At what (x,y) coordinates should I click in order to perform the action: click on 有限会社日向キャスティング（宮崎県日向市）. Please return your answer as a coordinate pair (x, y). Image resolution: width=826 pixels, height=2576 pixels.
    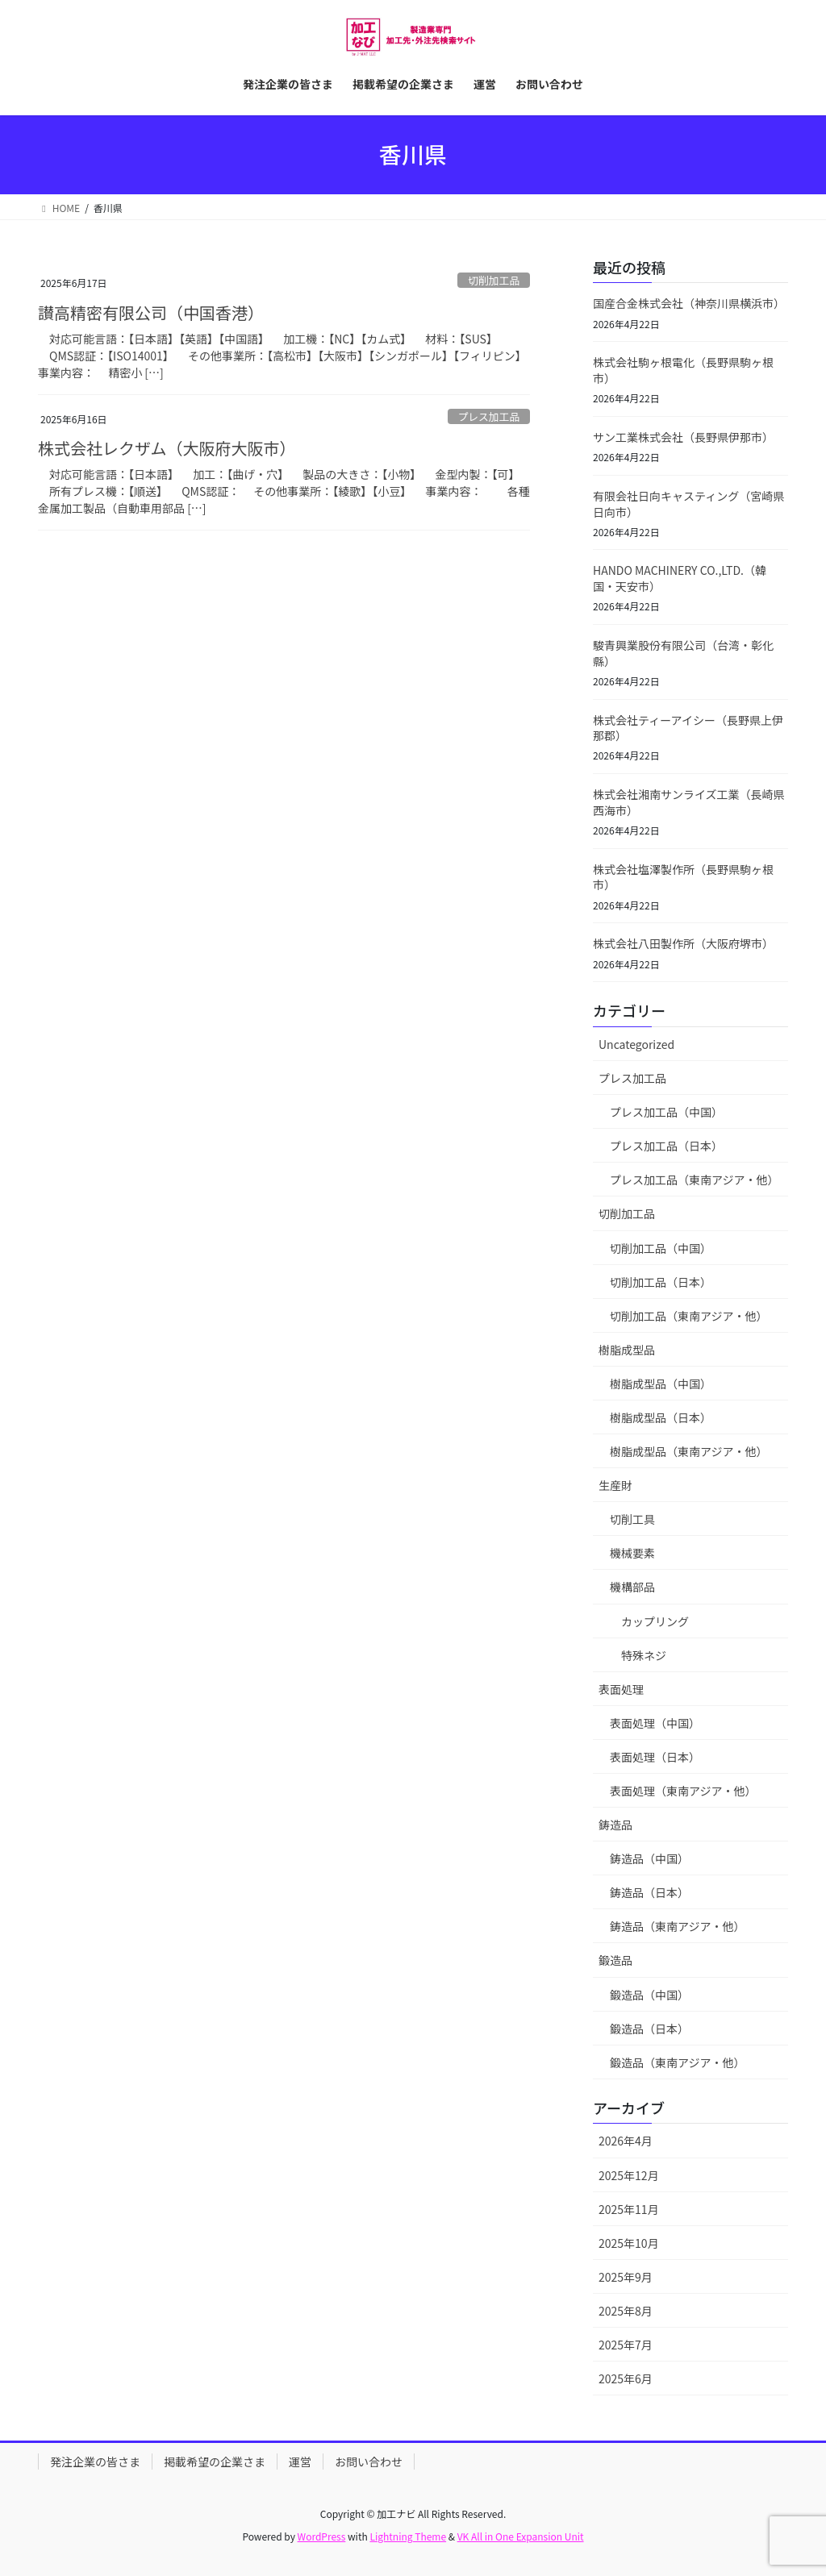
    Looking at the image, I should click on (688, 504).